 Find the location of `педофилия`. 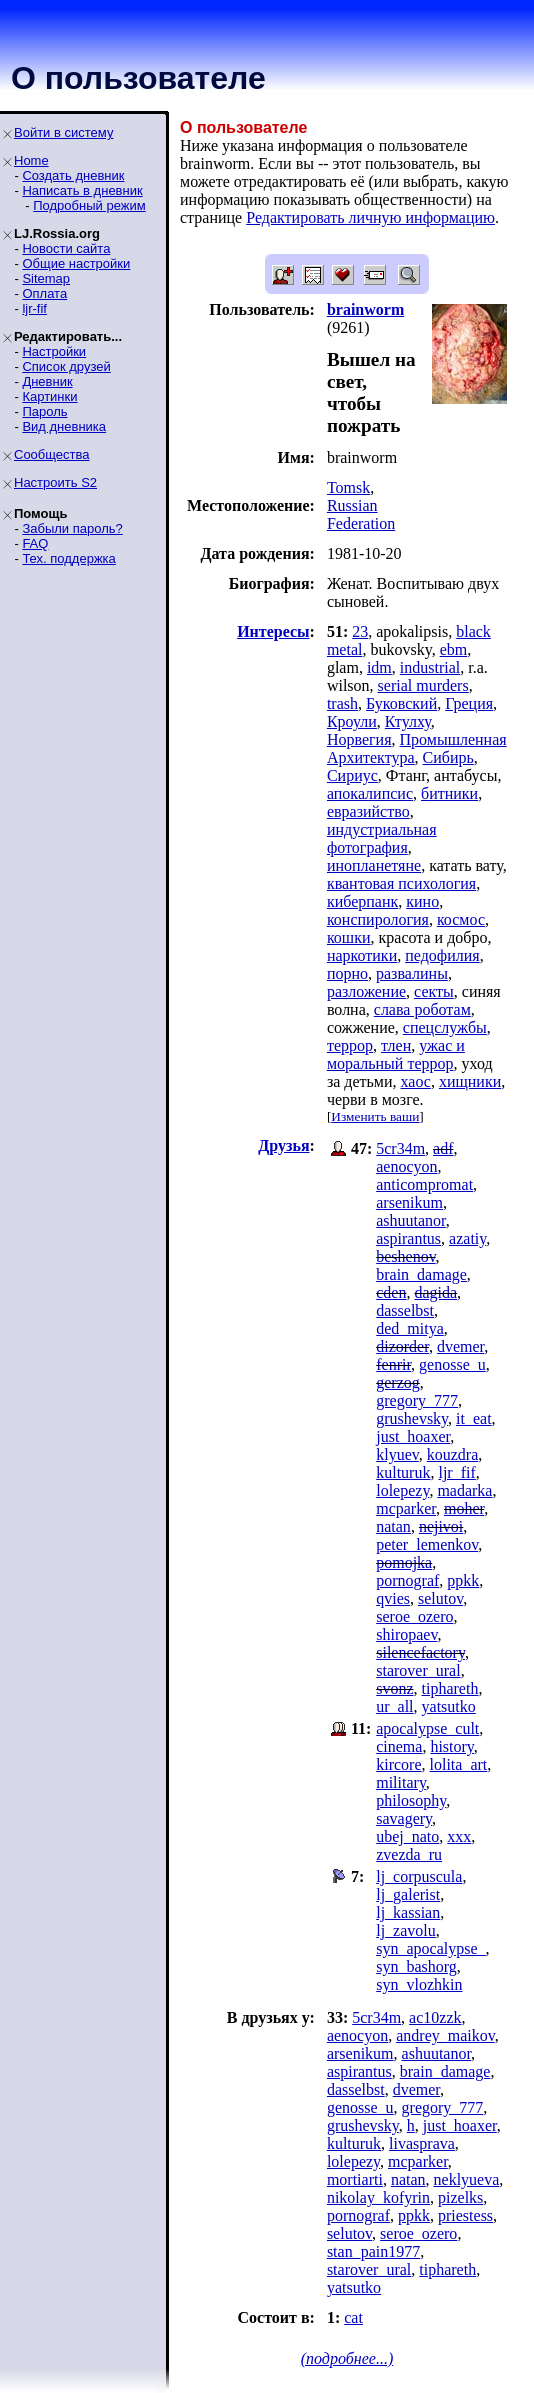

педофилия is located at coordinates (442, 955).